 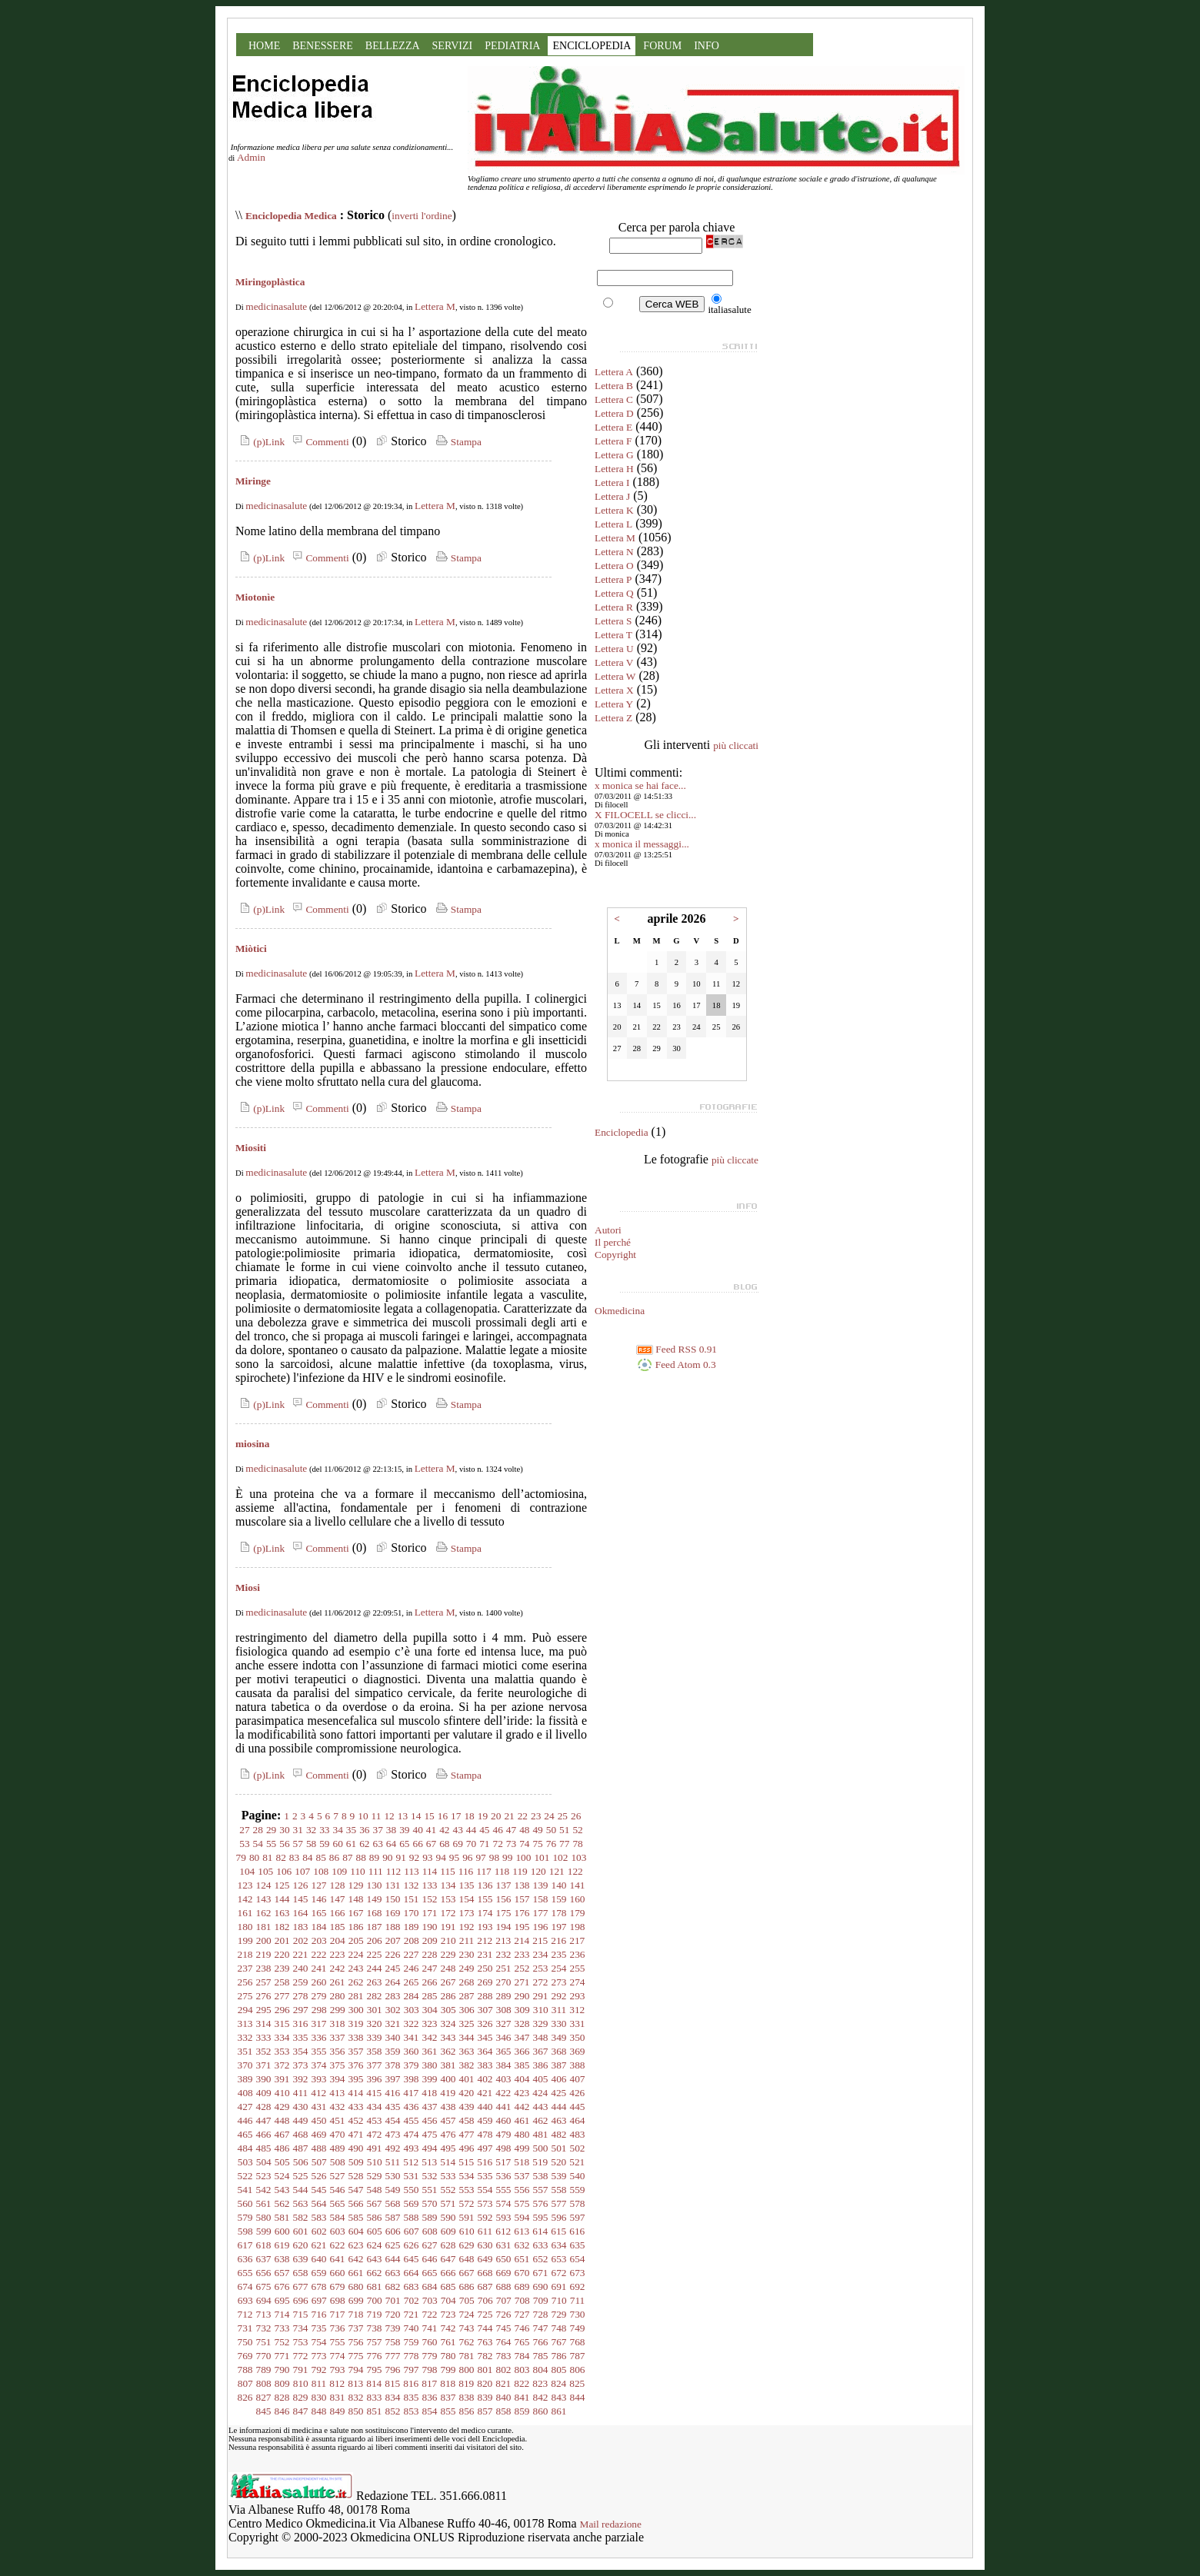 What do you see at coordinates (374, 2148) in the screenshot?
I see `491` at bounding box center [374, 2148].